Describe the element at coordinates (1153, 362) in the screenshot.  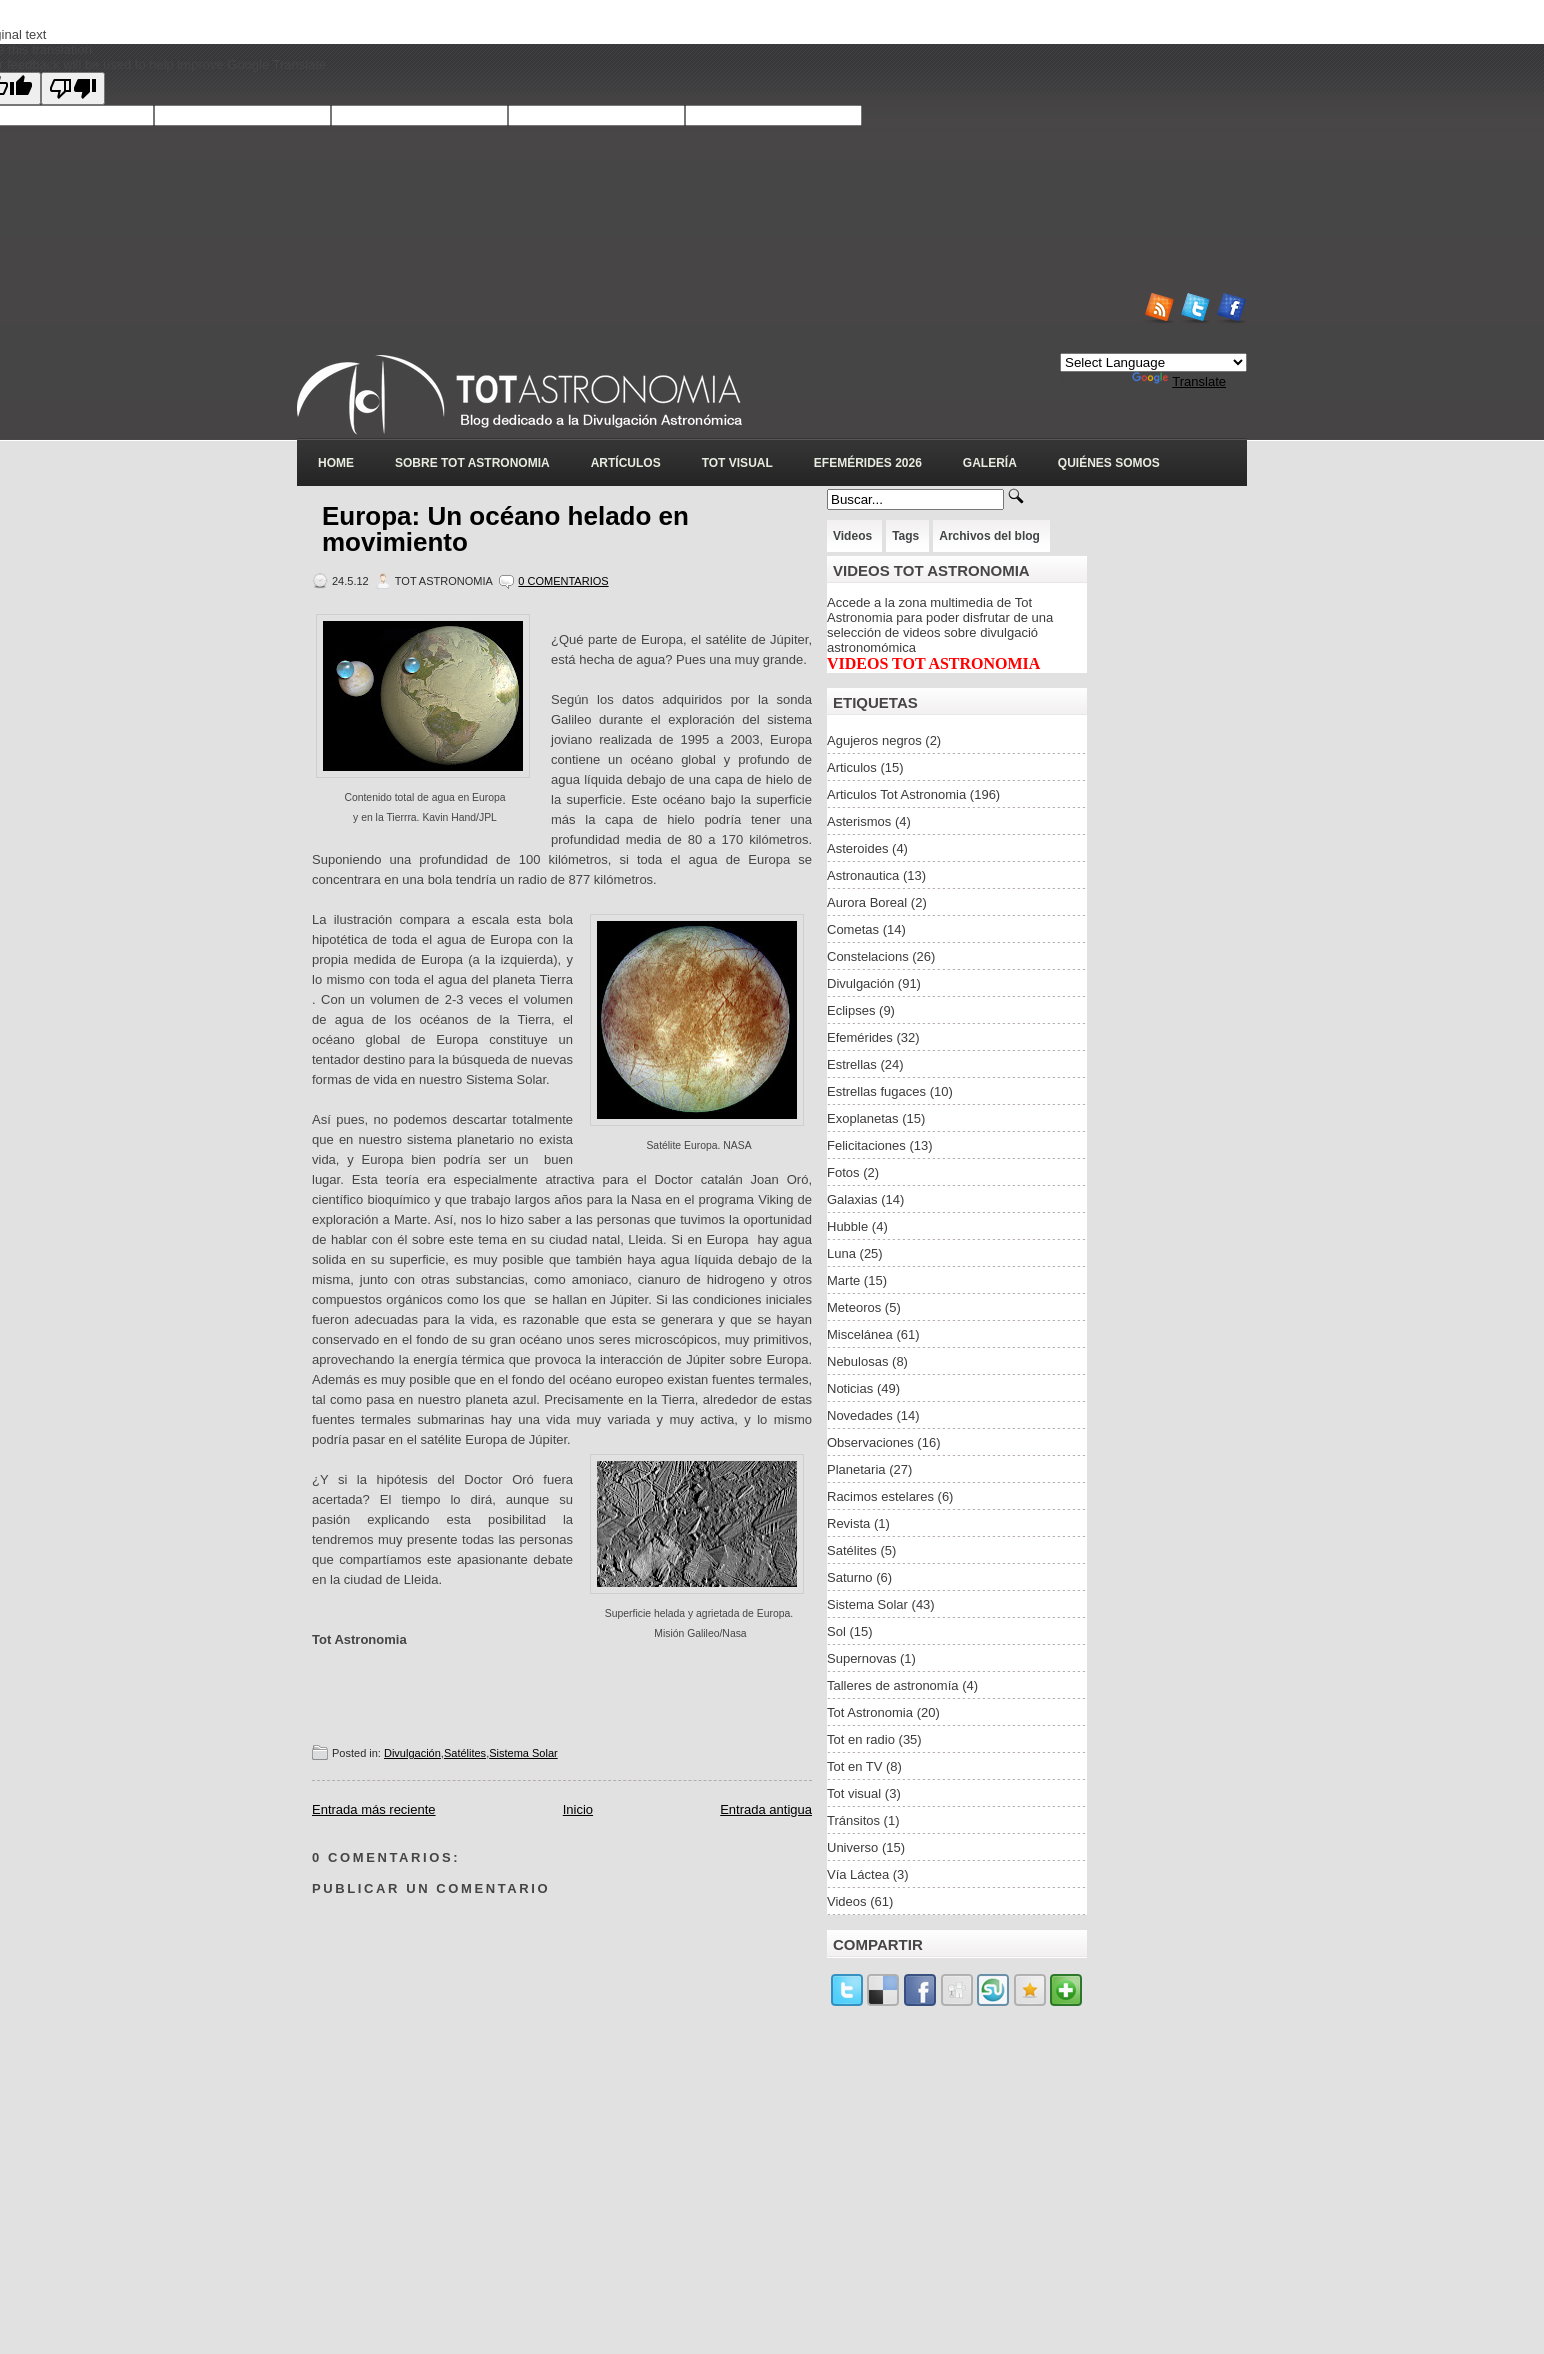
I see `[Language Translate Widget]` at that location.